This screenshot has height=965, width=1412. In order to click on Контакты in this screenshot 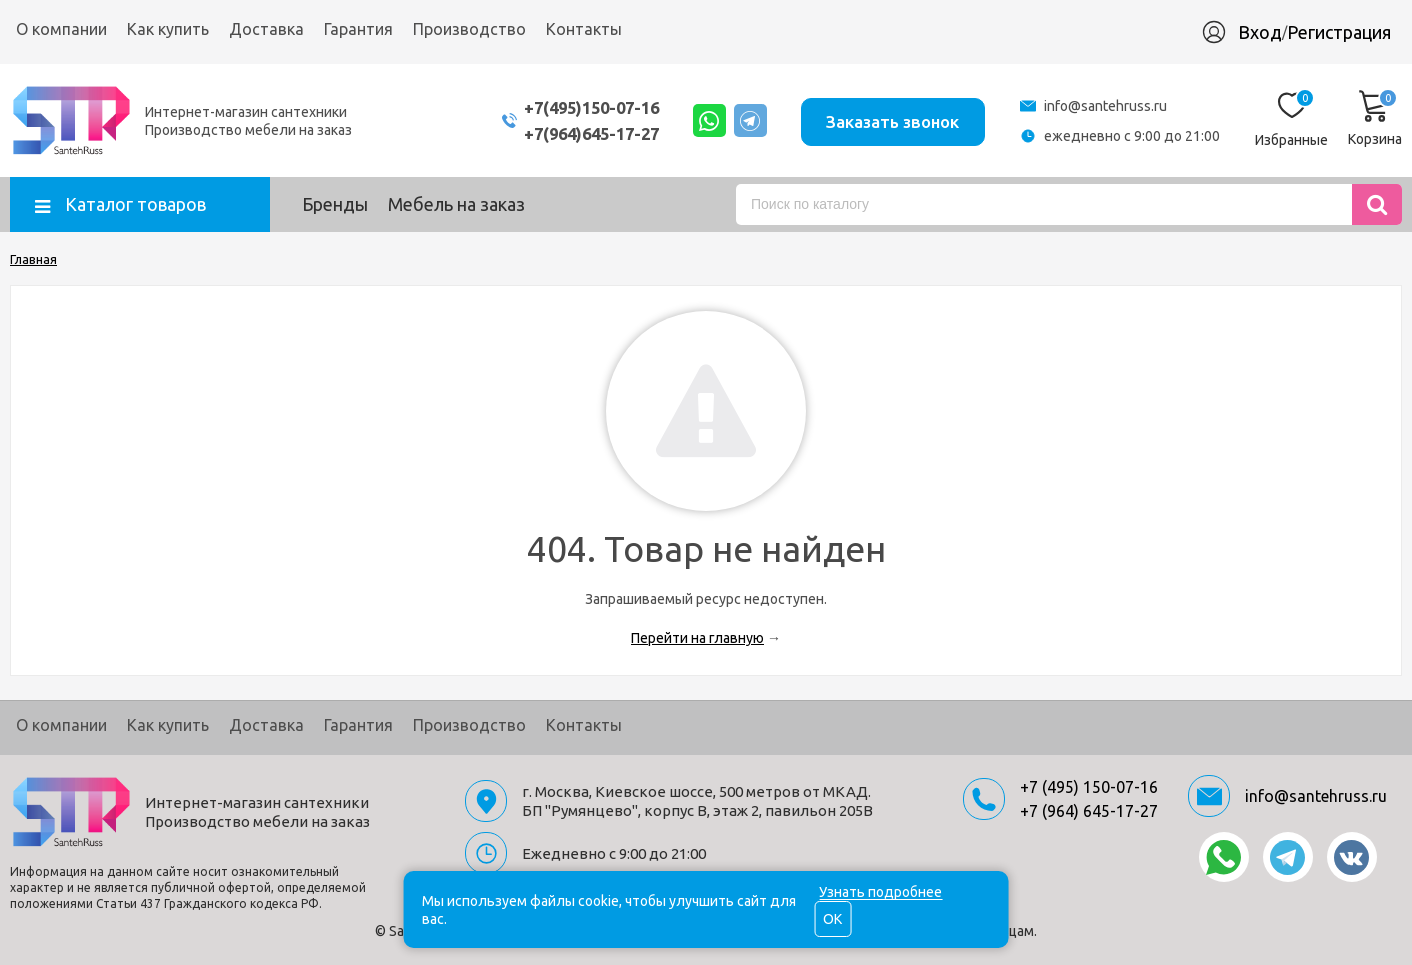, I will do `click(584, 29)`.